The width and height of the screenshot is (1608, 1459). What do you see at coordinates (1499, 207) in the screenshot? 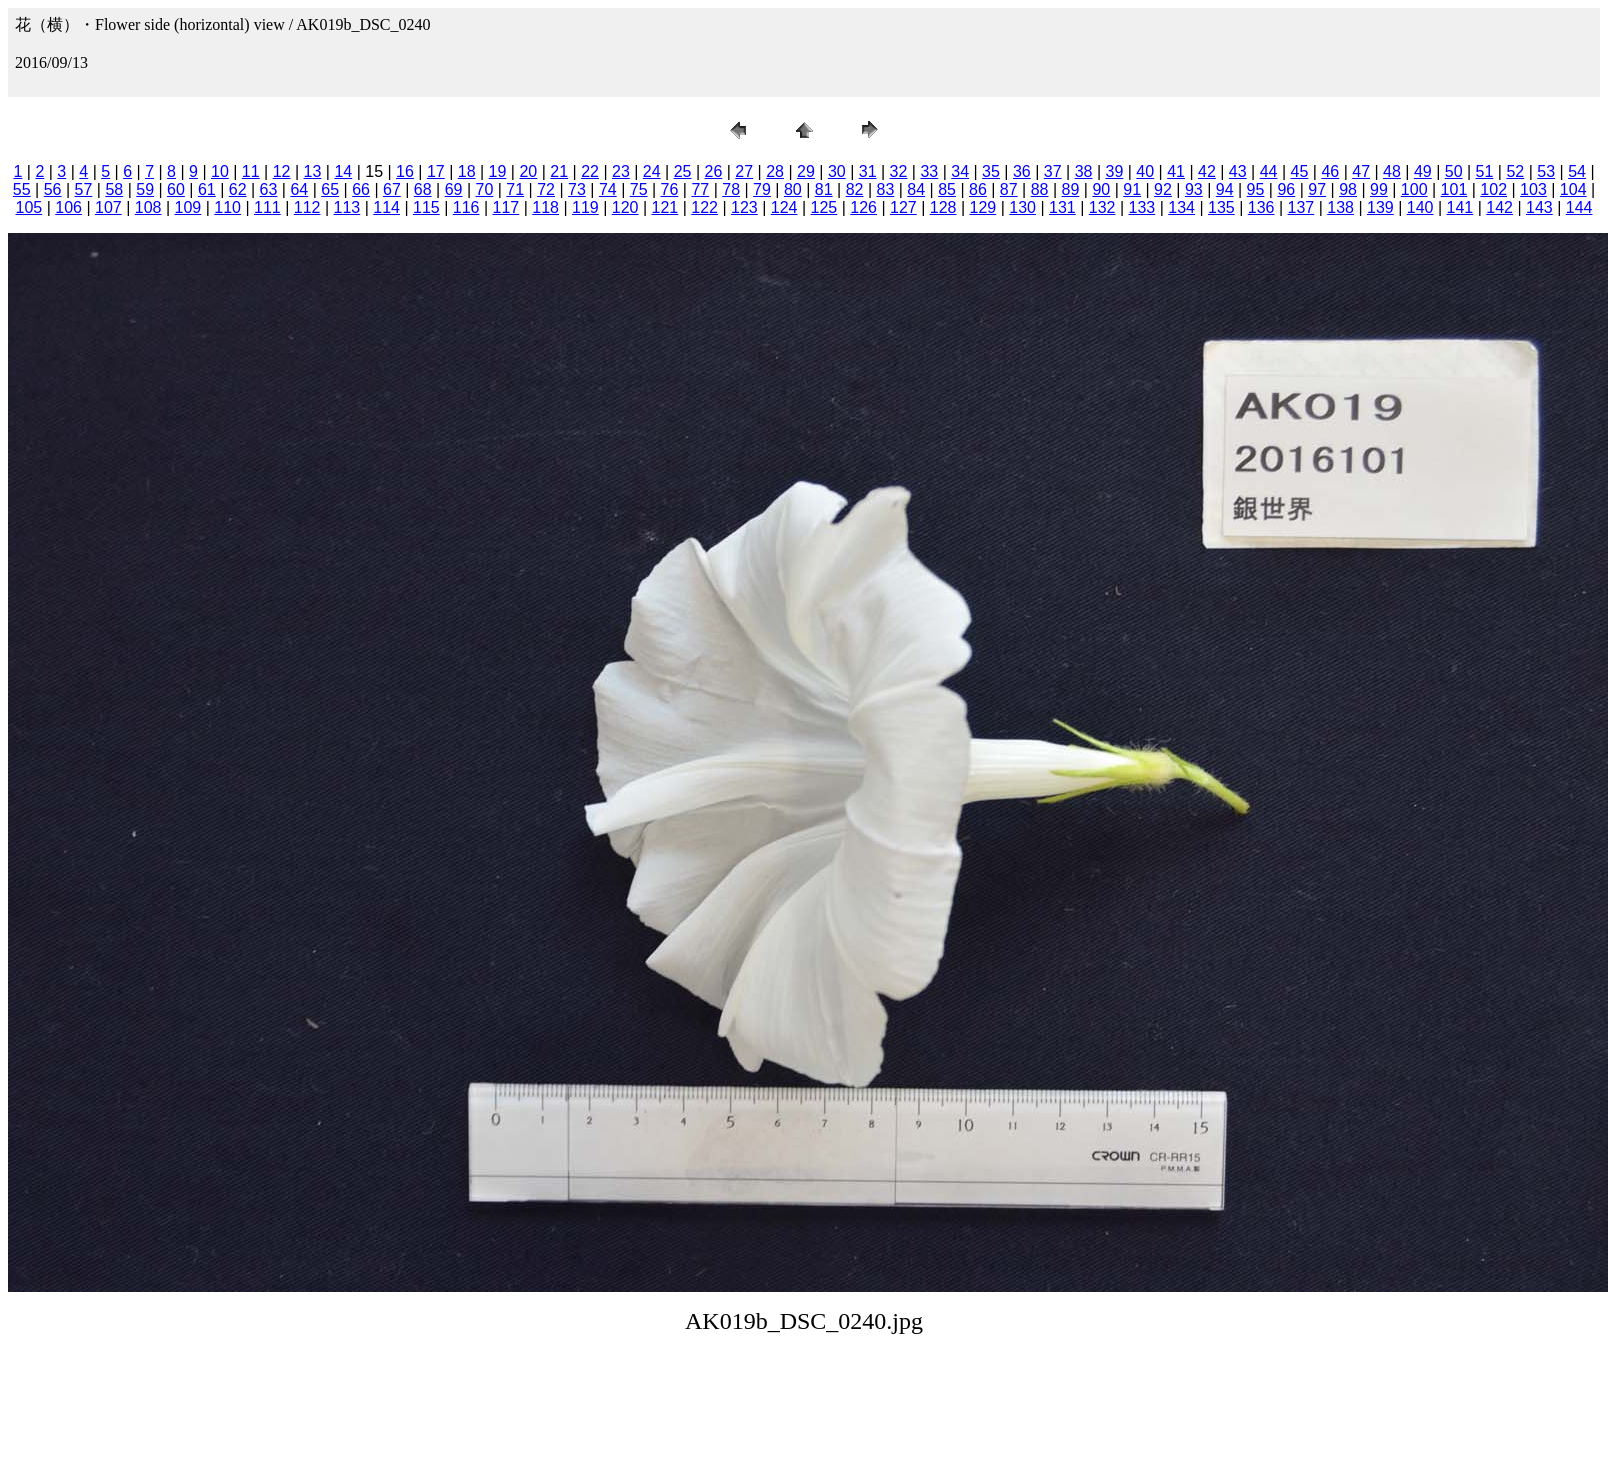
I see `142` at bounding box center [1499, 207].